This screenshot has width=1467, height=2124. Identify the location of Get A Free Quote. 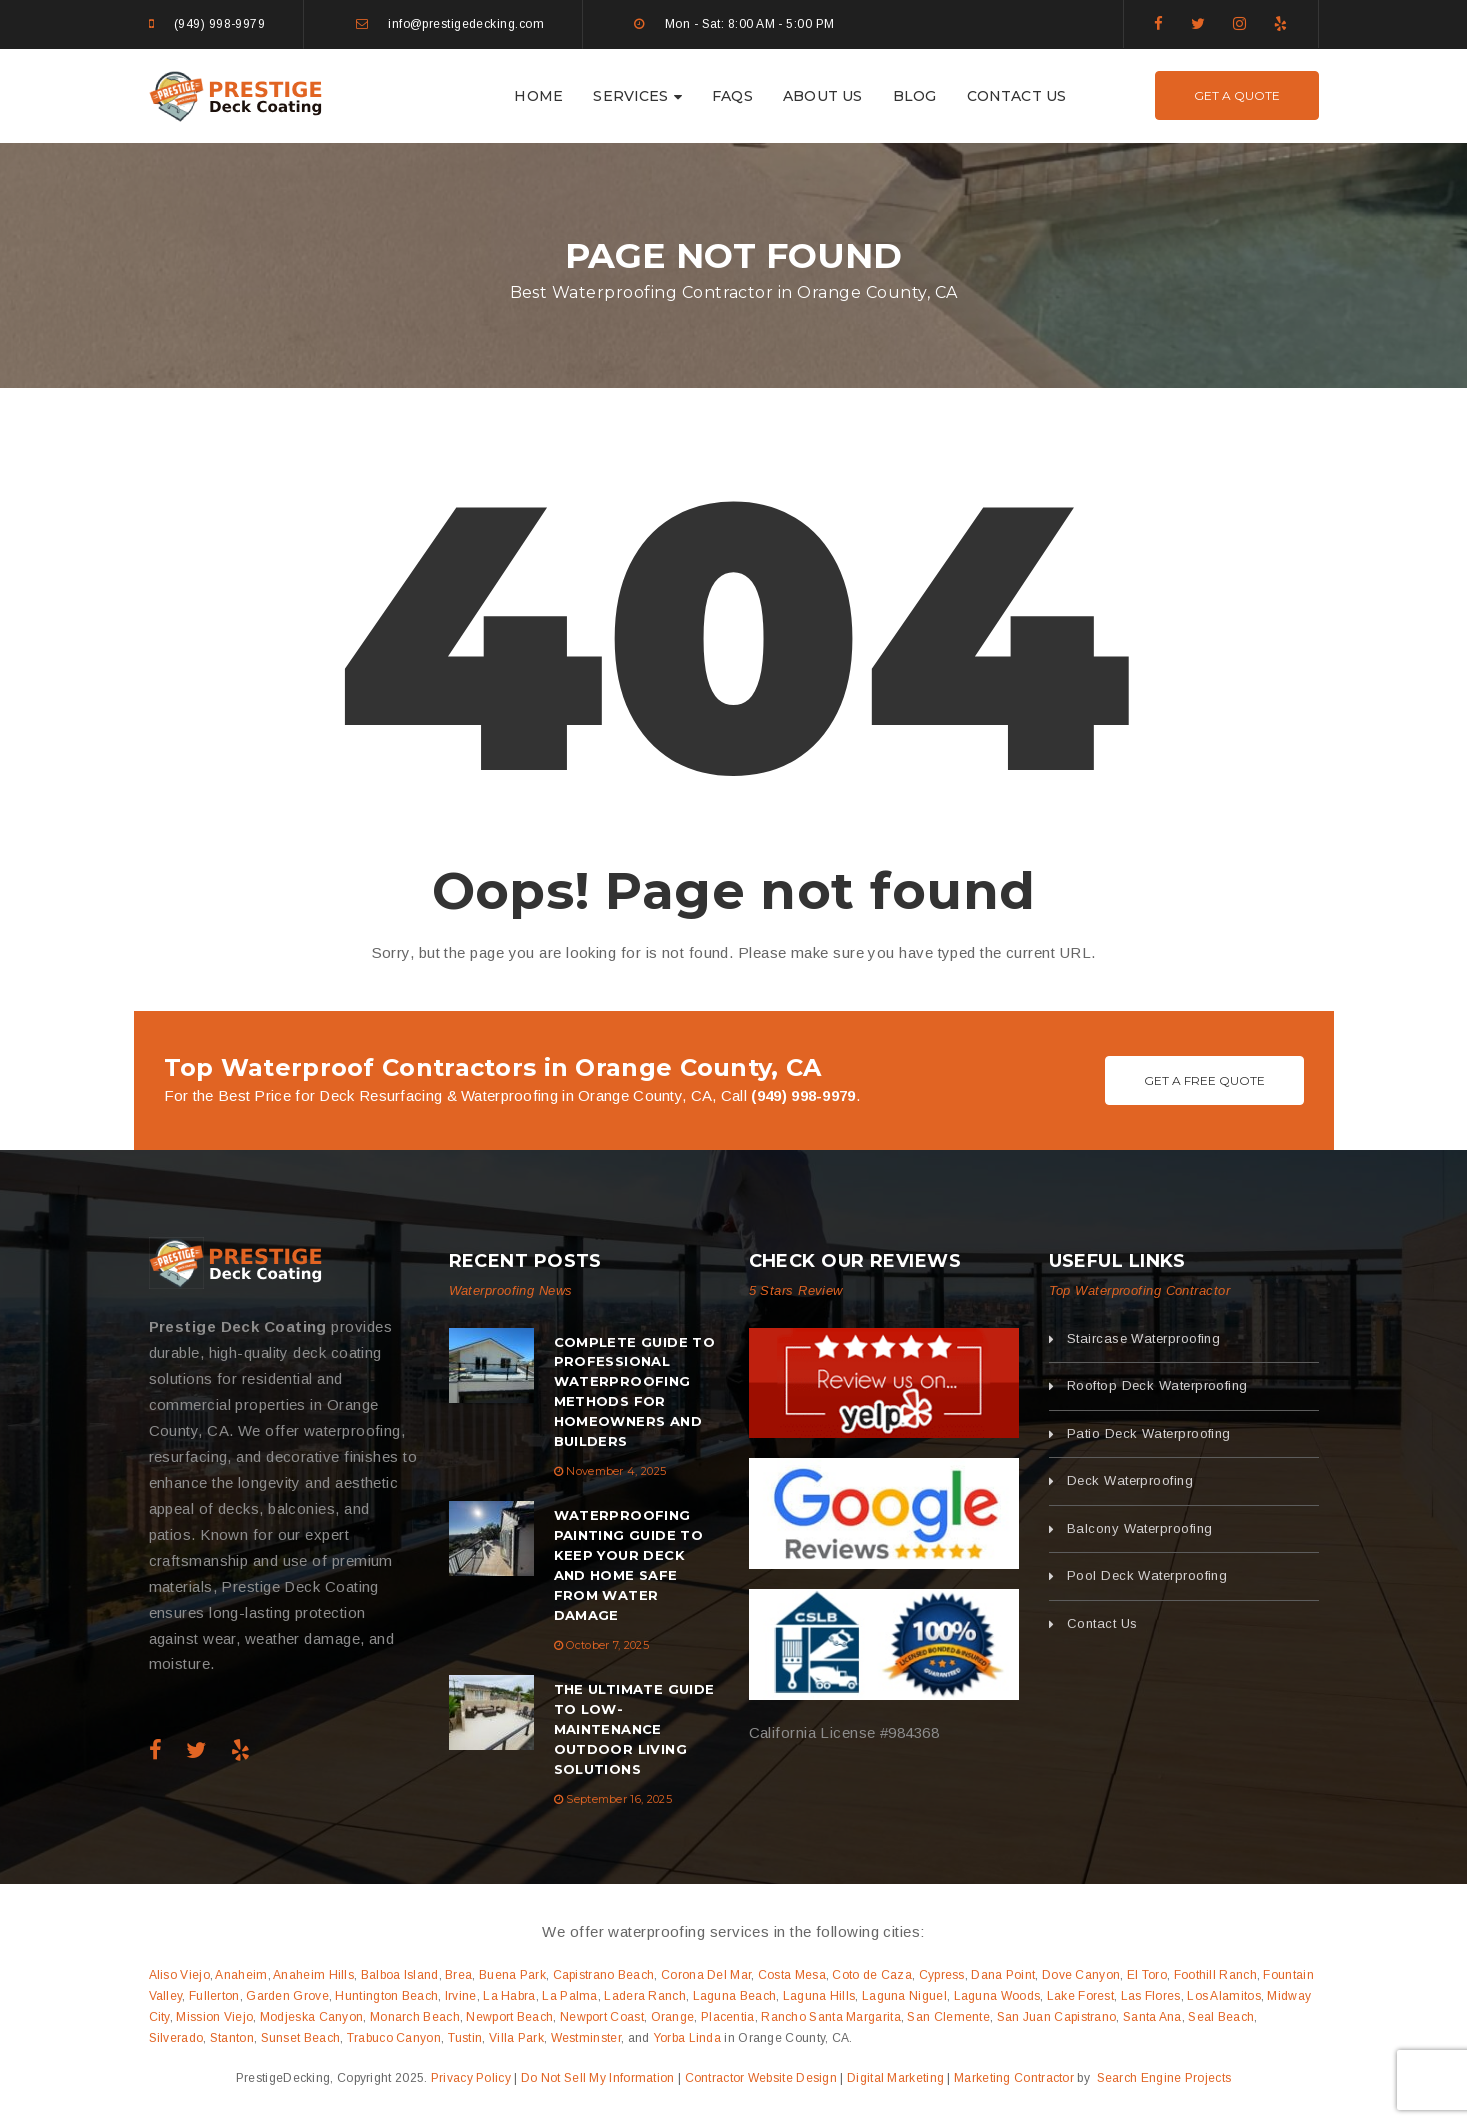
(1204, 1080).